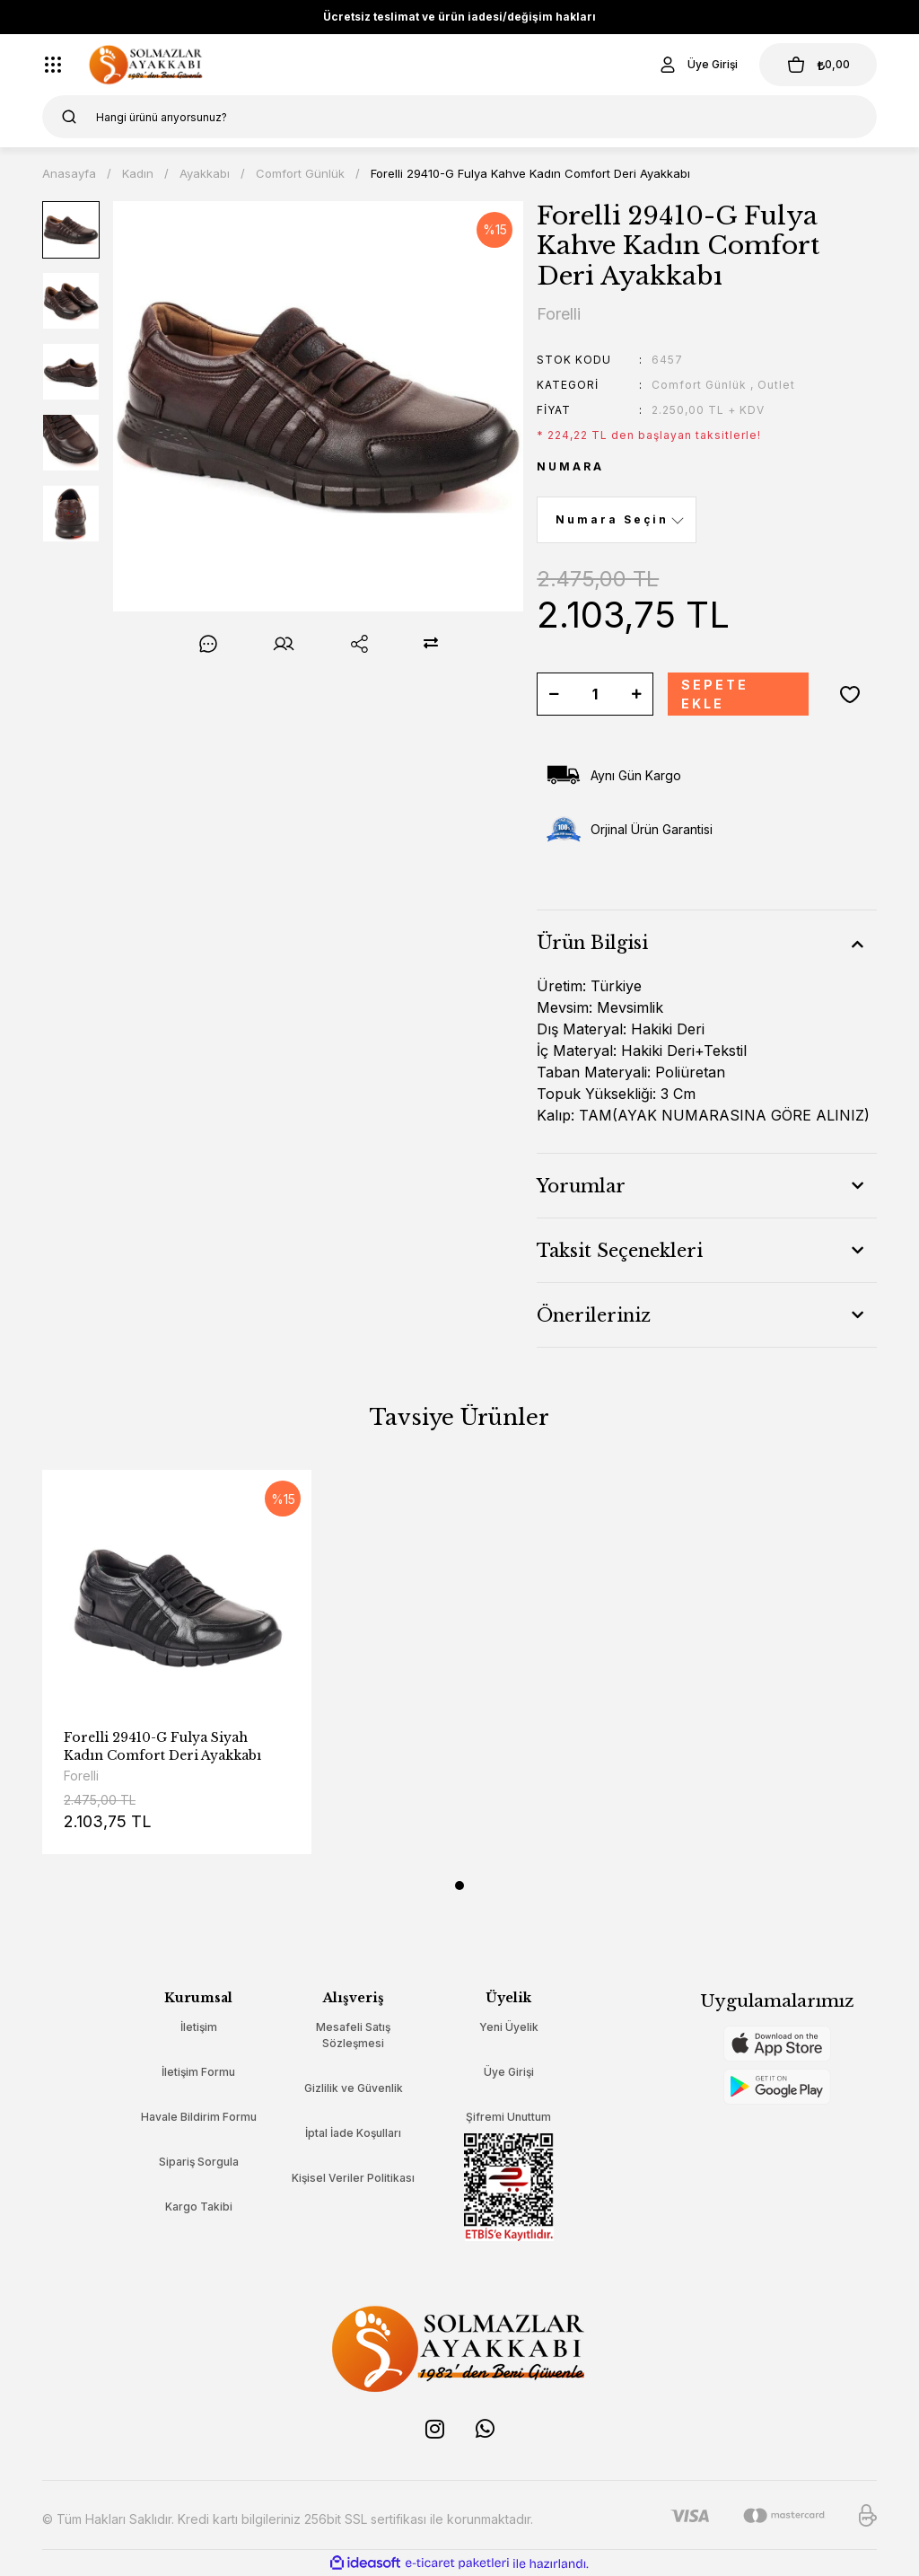 The image size is (919, 2576). I want to click on [Quantity], so click(595, 694).